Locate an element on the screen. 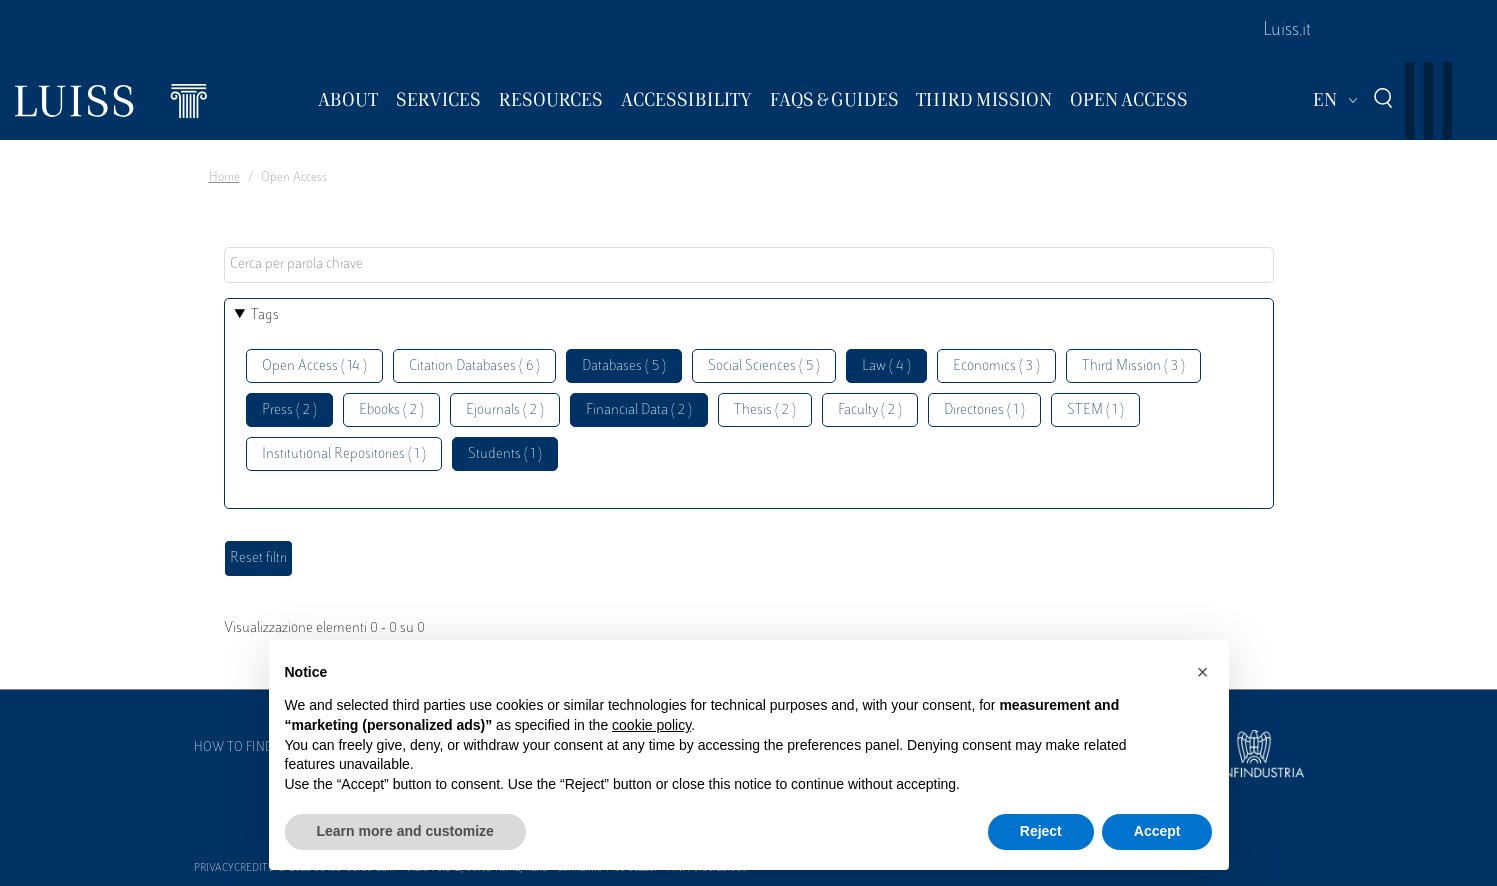 This screenshot has width=1497, height=886. Faculty ( 2 ) is located at coordinates (870, 410).